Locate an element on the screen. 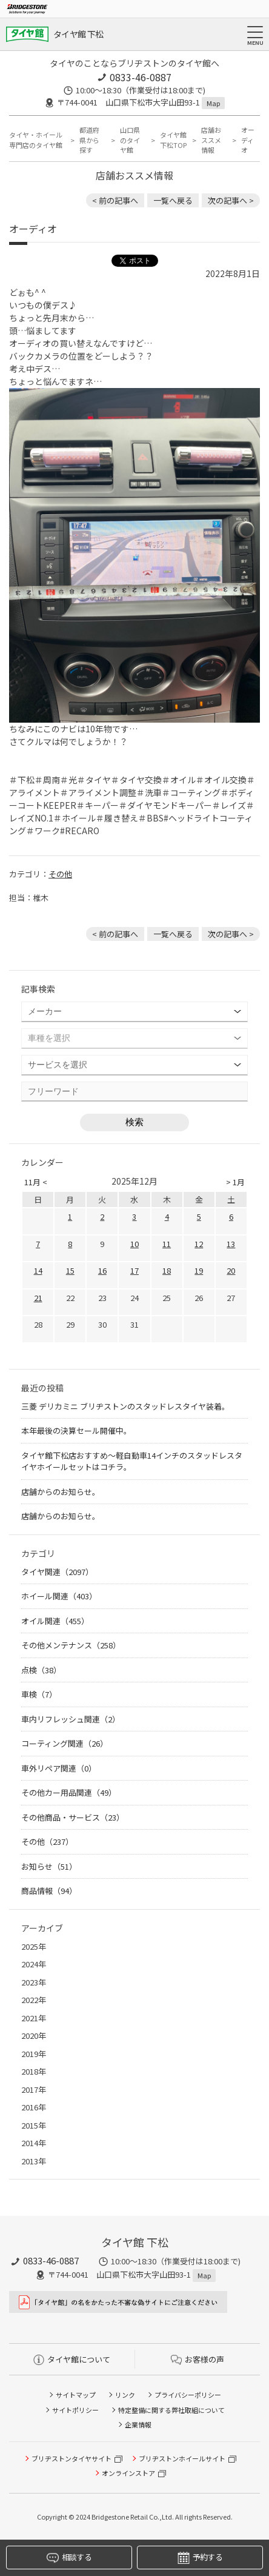 This screenshot has height=2576, width=269. 15 is located at coordinates (70, 1270).